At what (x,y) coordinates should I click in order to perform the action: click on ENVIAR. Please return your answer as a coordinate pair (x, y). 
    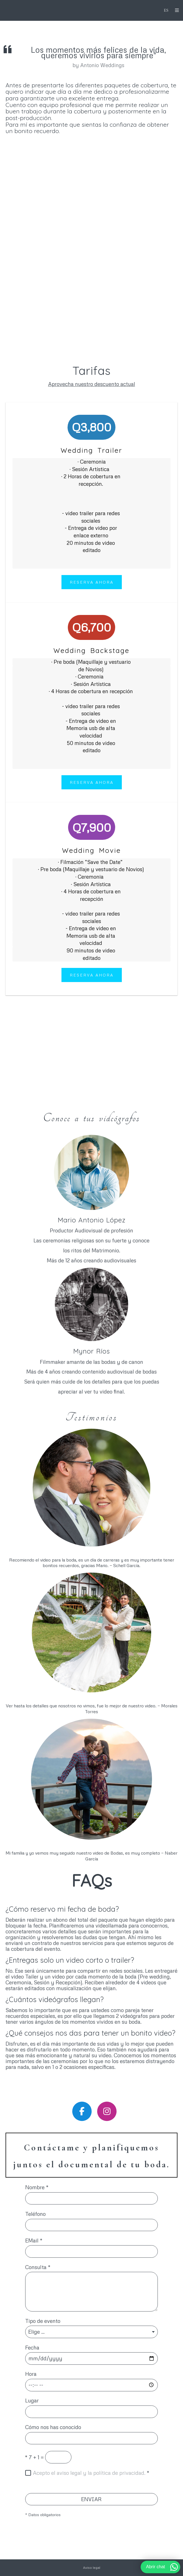
    Looking at the image, I should click on (91, 2499).